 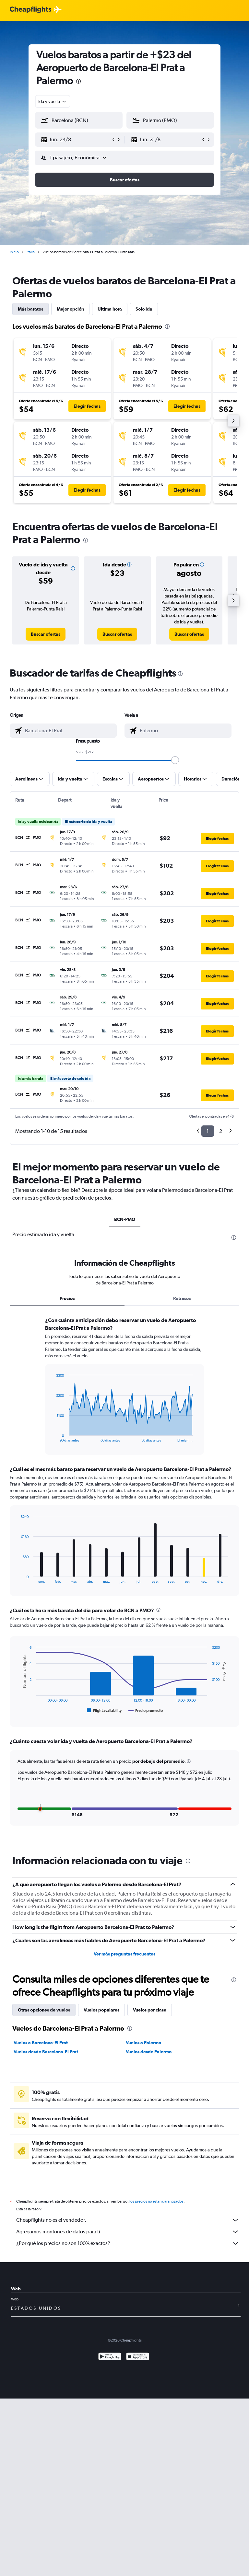 I want to click on Vuelos populares [tab], so click(x=101, y=2009).